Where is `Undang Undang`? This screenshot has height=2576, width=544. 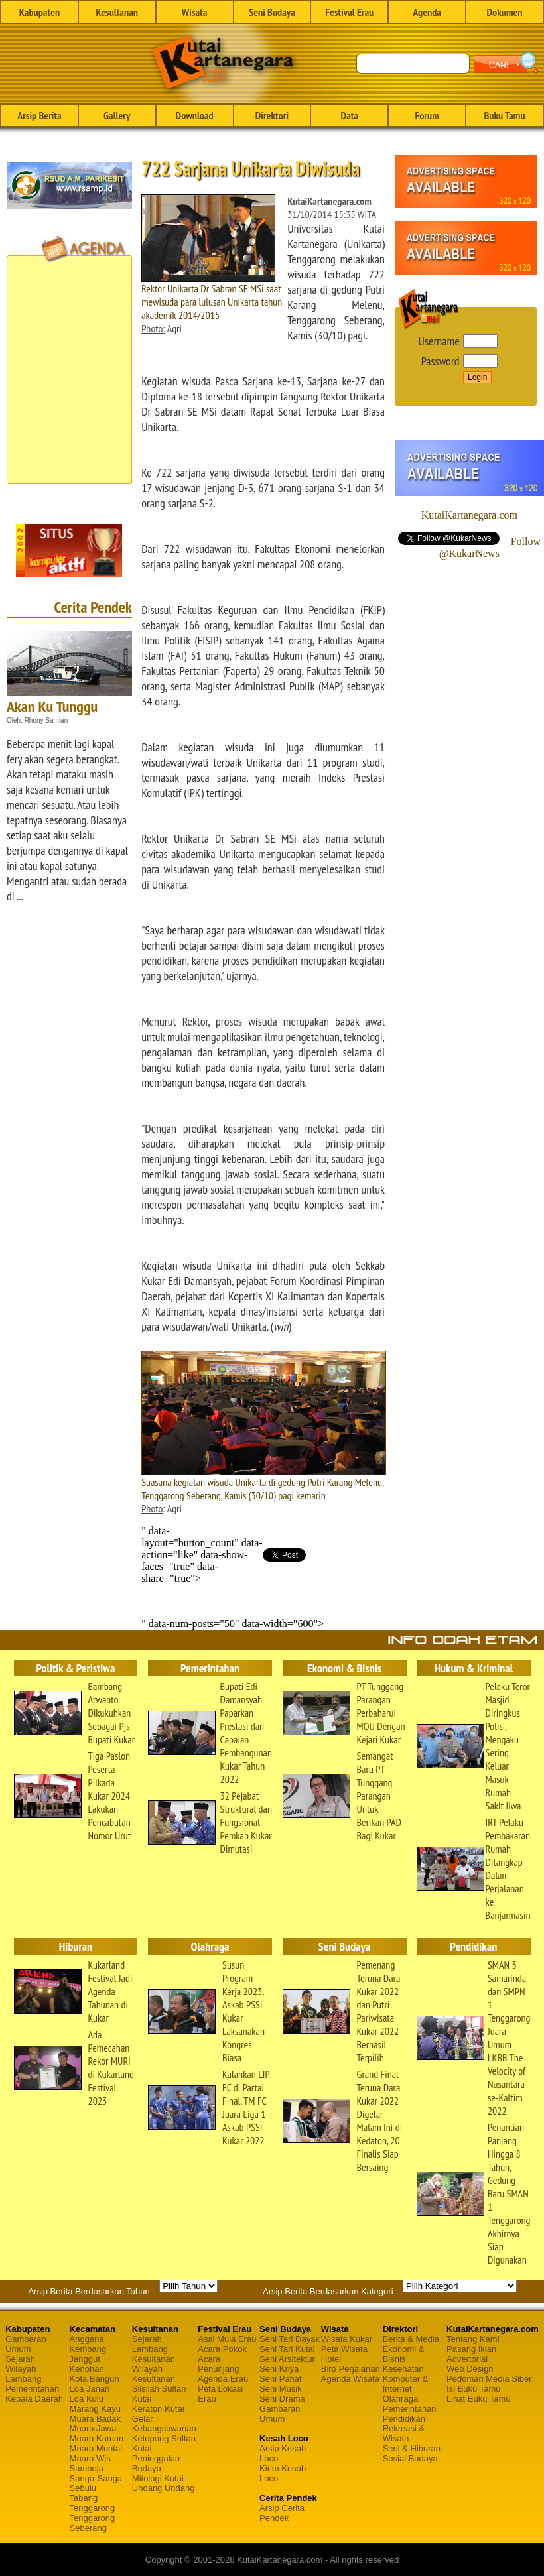 Undang Undang is located at coordinates (163, 2488).